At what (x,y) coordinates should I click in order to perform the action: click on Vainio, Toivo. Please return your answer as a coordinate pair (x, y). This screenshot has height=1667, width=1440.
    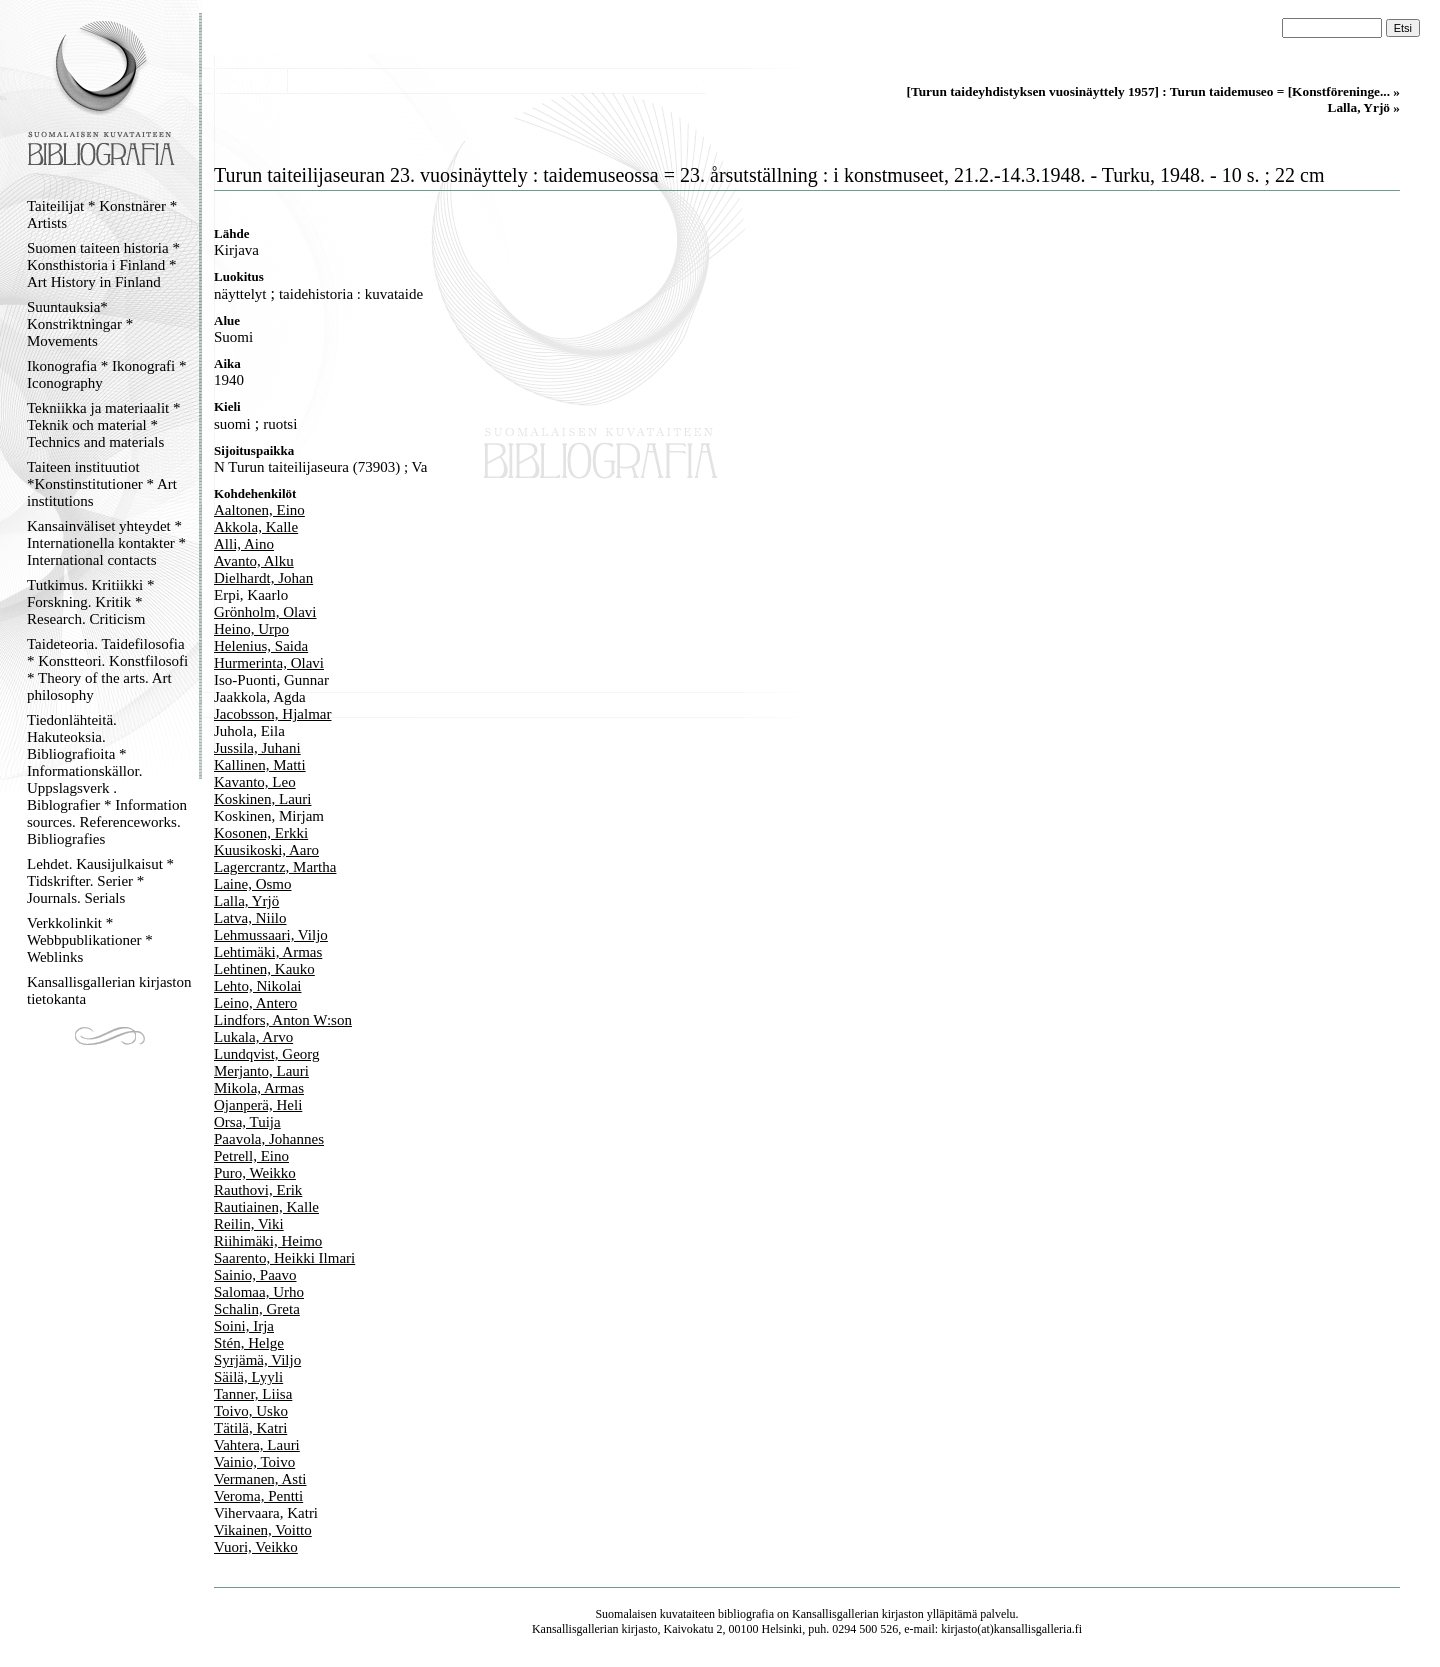
    Looking at the image, I should click on (254, 1462).